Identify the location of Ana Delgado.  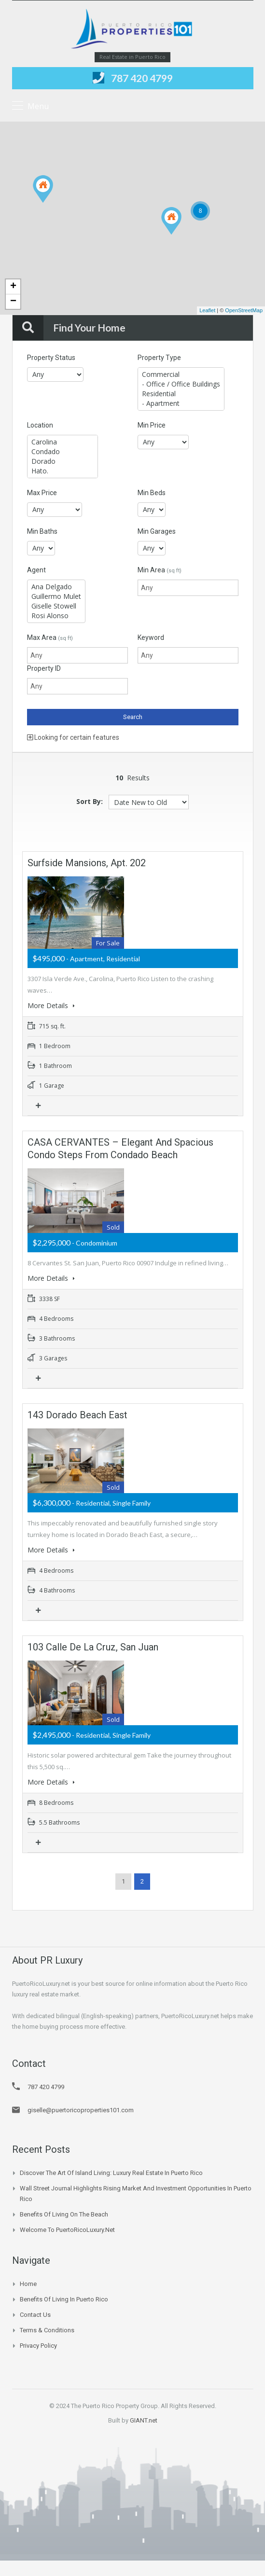
(56, 587).